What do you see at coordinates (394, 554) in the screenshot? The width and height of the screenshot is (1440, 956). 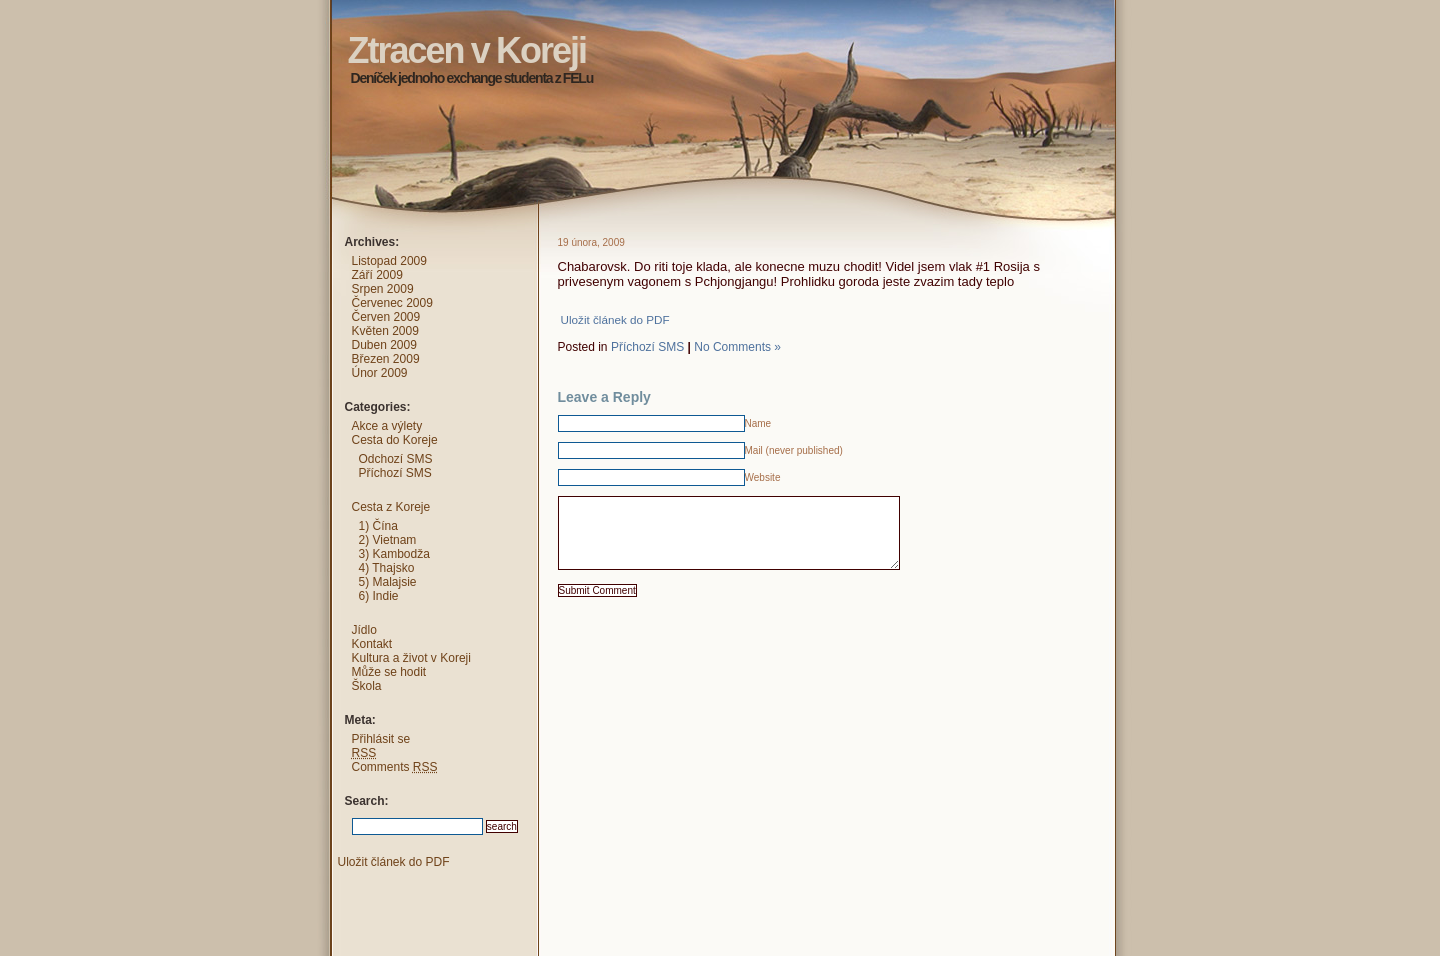 I see `3) Kambodža` at bounding box center [394, 554].